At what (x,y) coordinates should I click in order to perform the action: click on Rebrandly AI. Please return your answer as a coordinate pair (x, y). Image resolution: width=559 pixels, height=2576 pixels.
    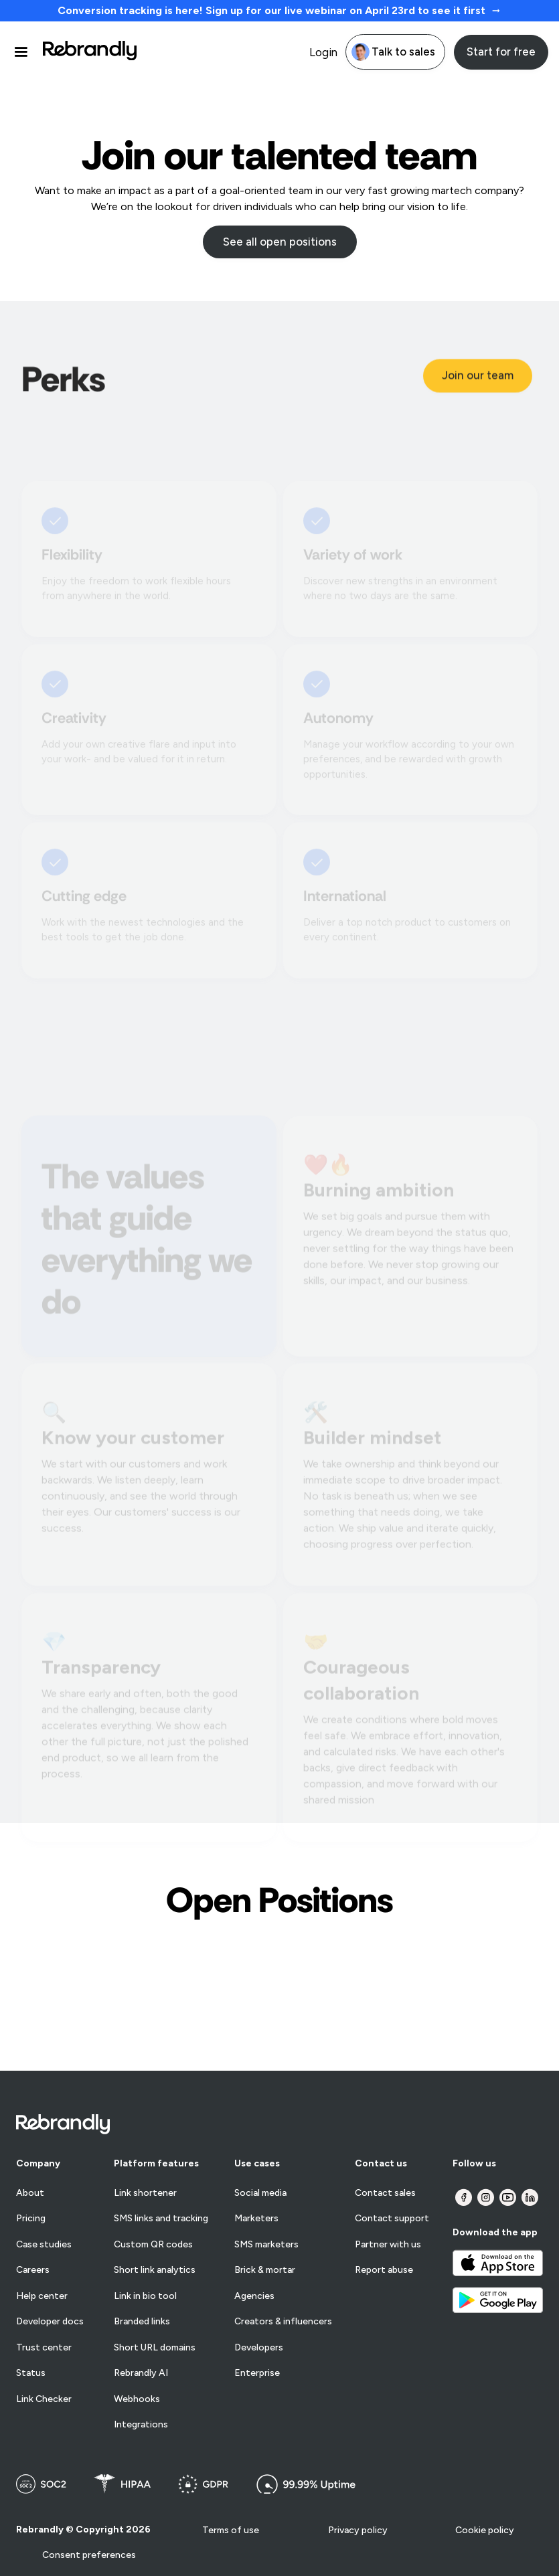
    Looking at the image, I should click on (141, 2373).